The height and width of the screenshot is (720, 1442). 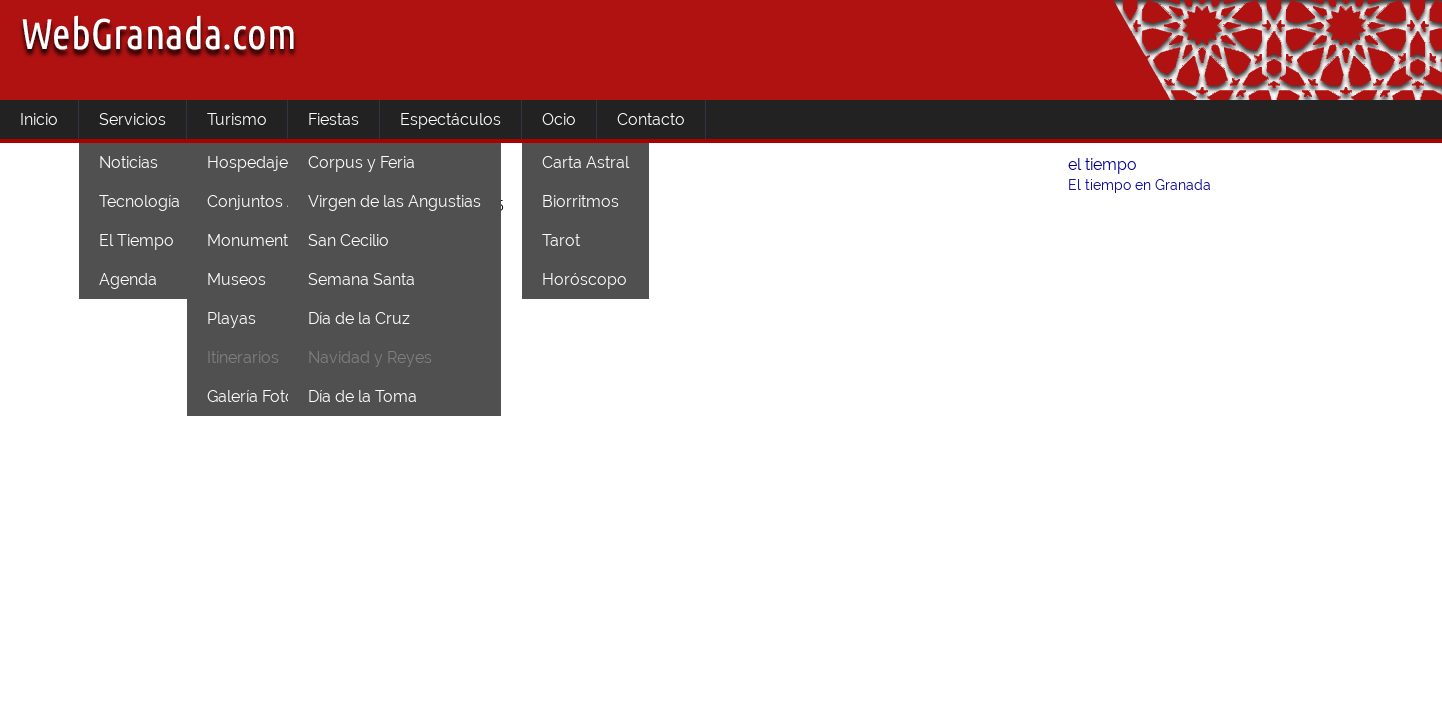 I want to click on Turismo, so click(x=237, y=119).